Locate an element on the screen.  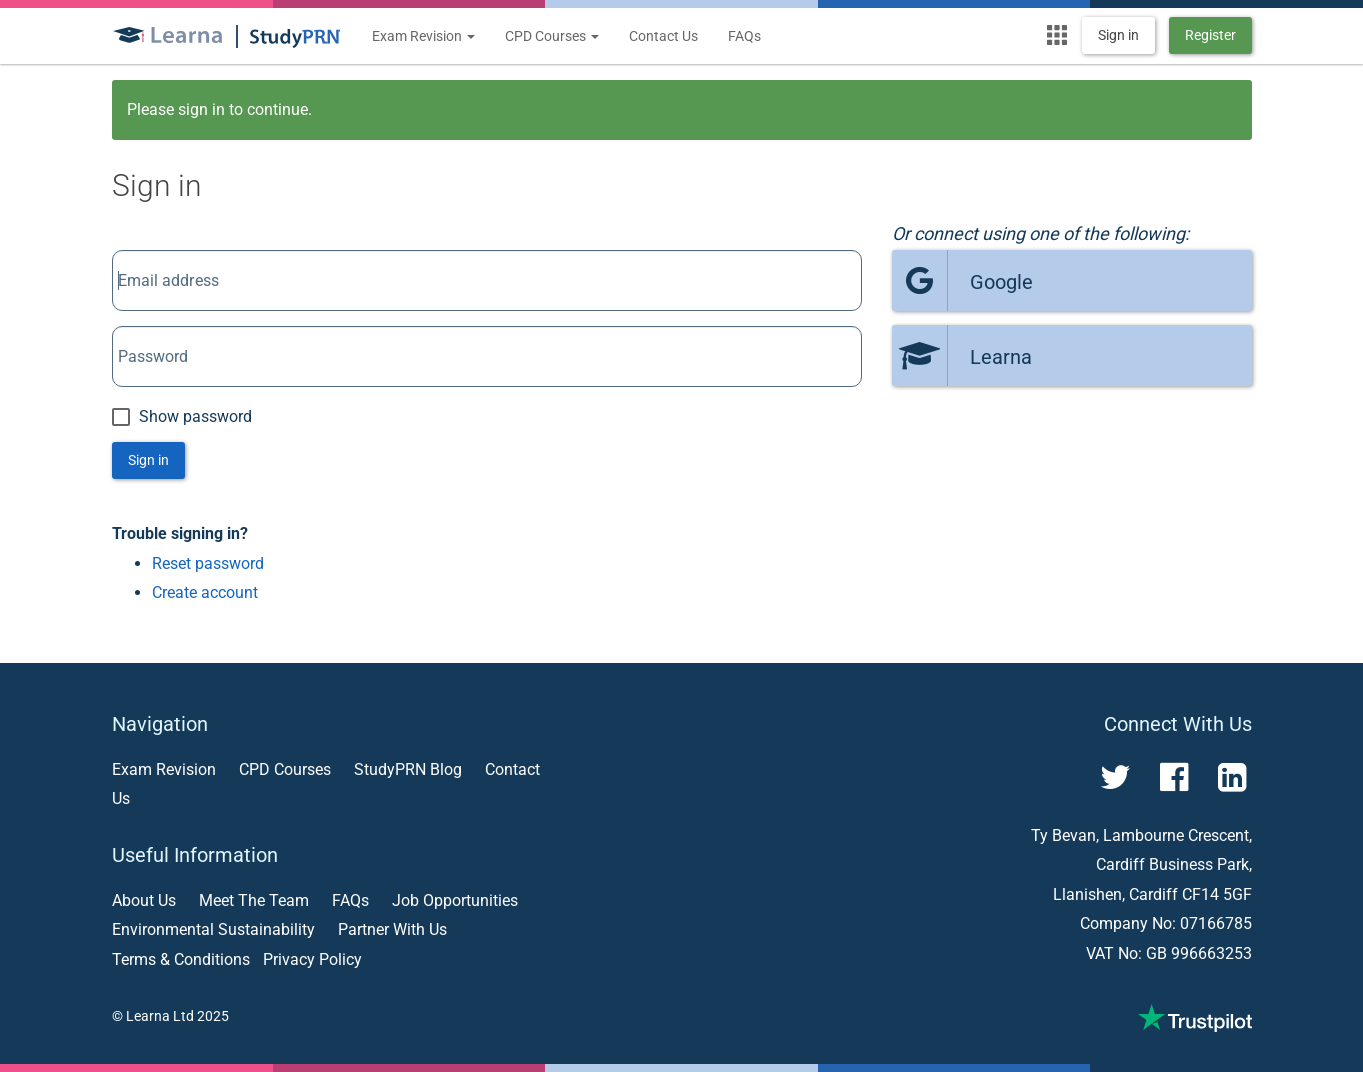
About Us is located at coordinates (144, 900).